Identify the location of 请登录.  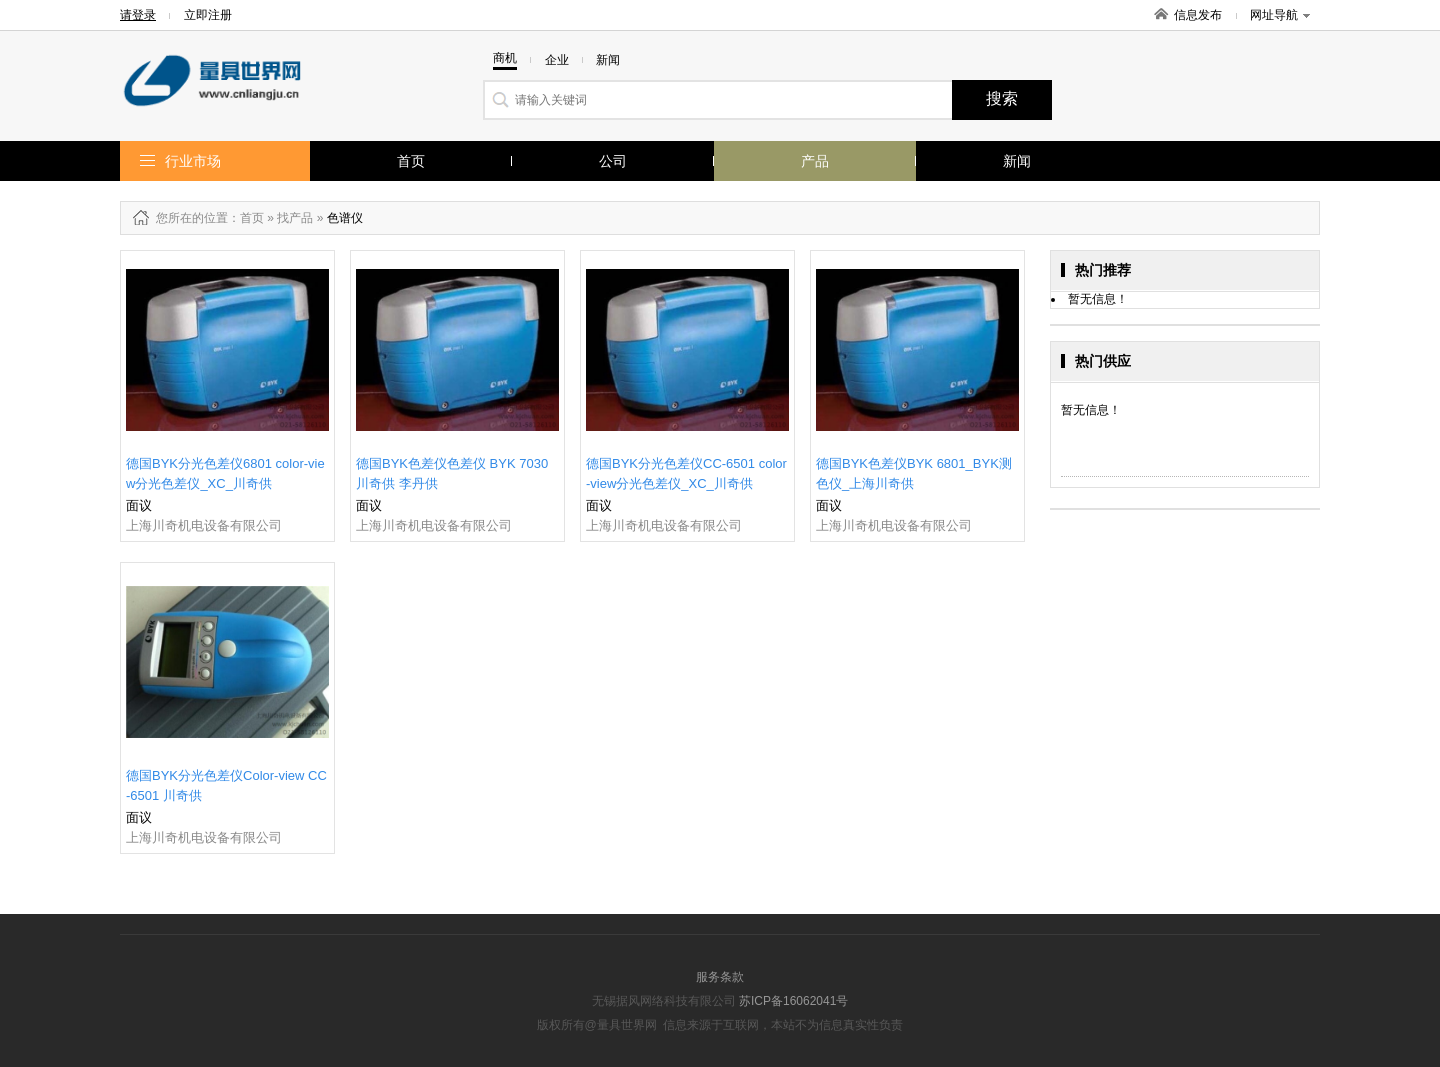
(138, 15).